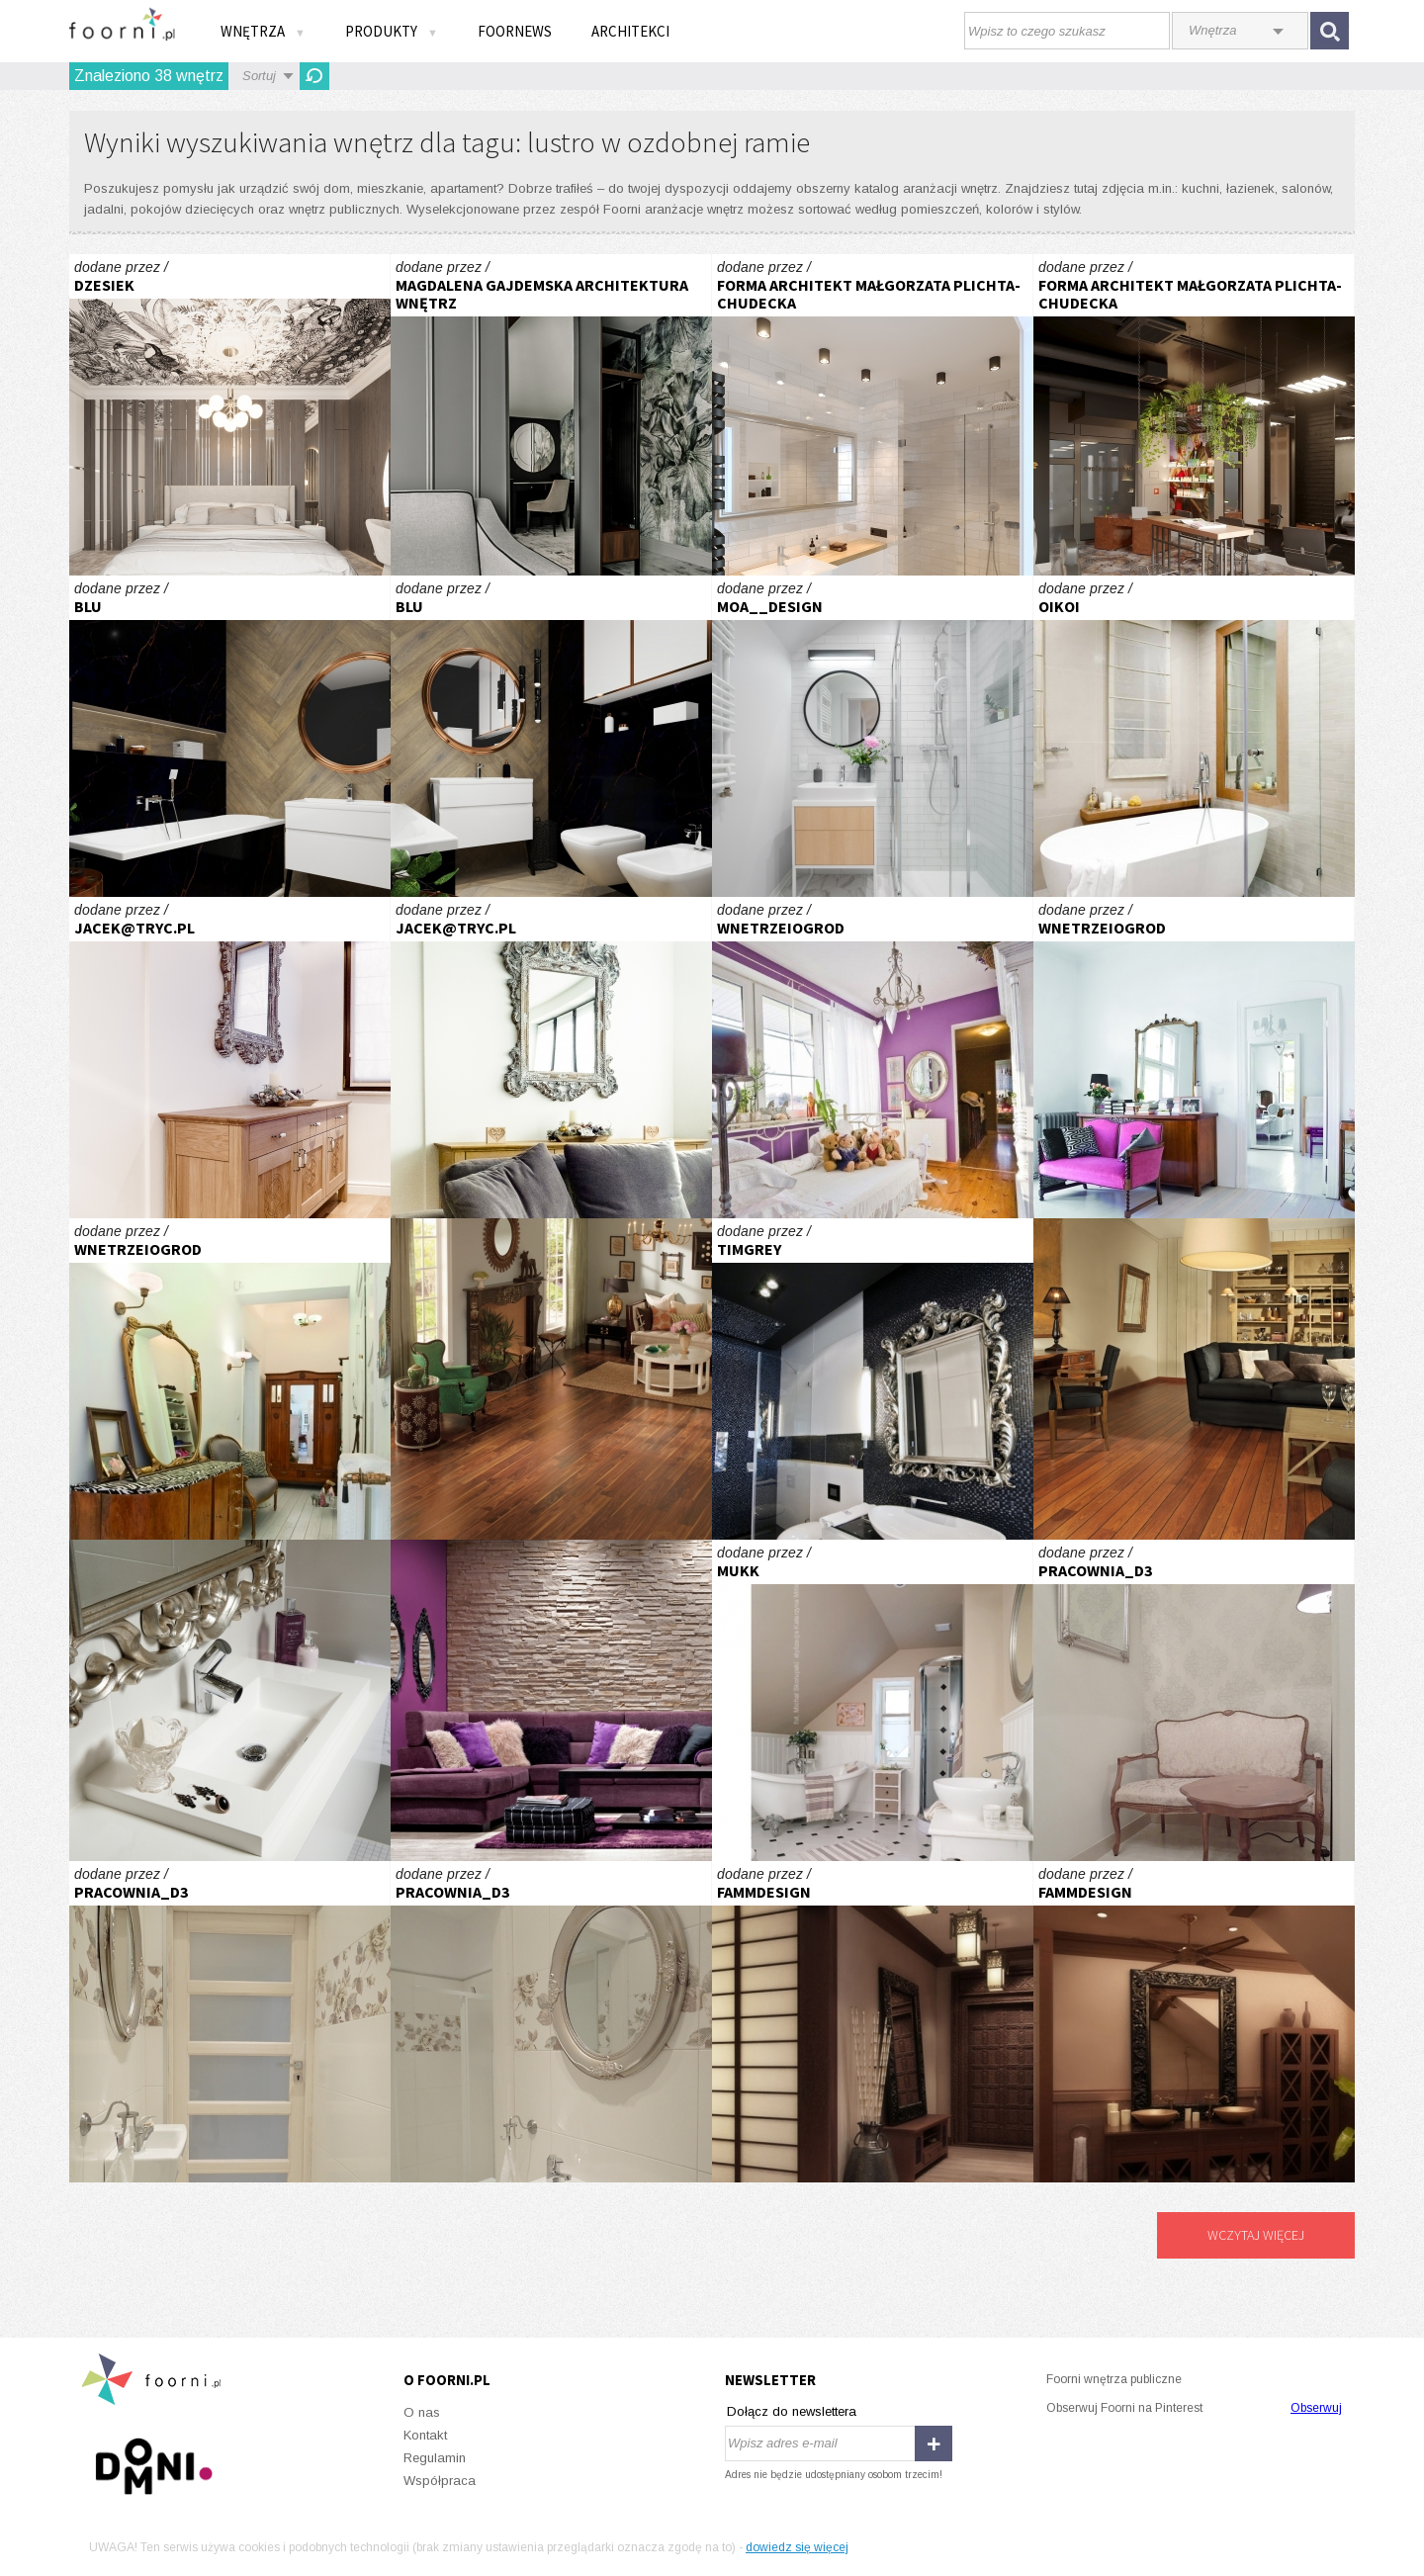 Image resolution: width=1424 pixels, height=2576 pixels. I want to click on mukk architektura wnętrz, so click(872, 1700).